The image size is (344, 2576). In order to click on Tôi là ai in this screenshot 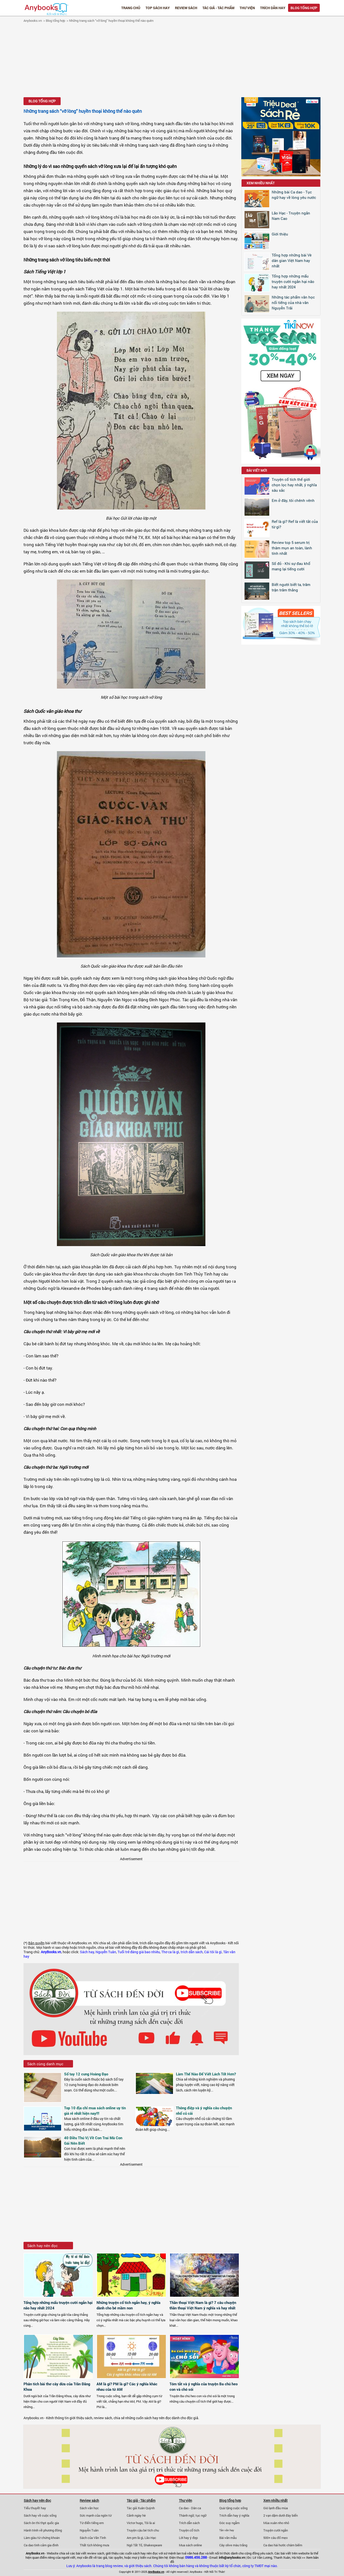, I will do `click(149, 2523)`.